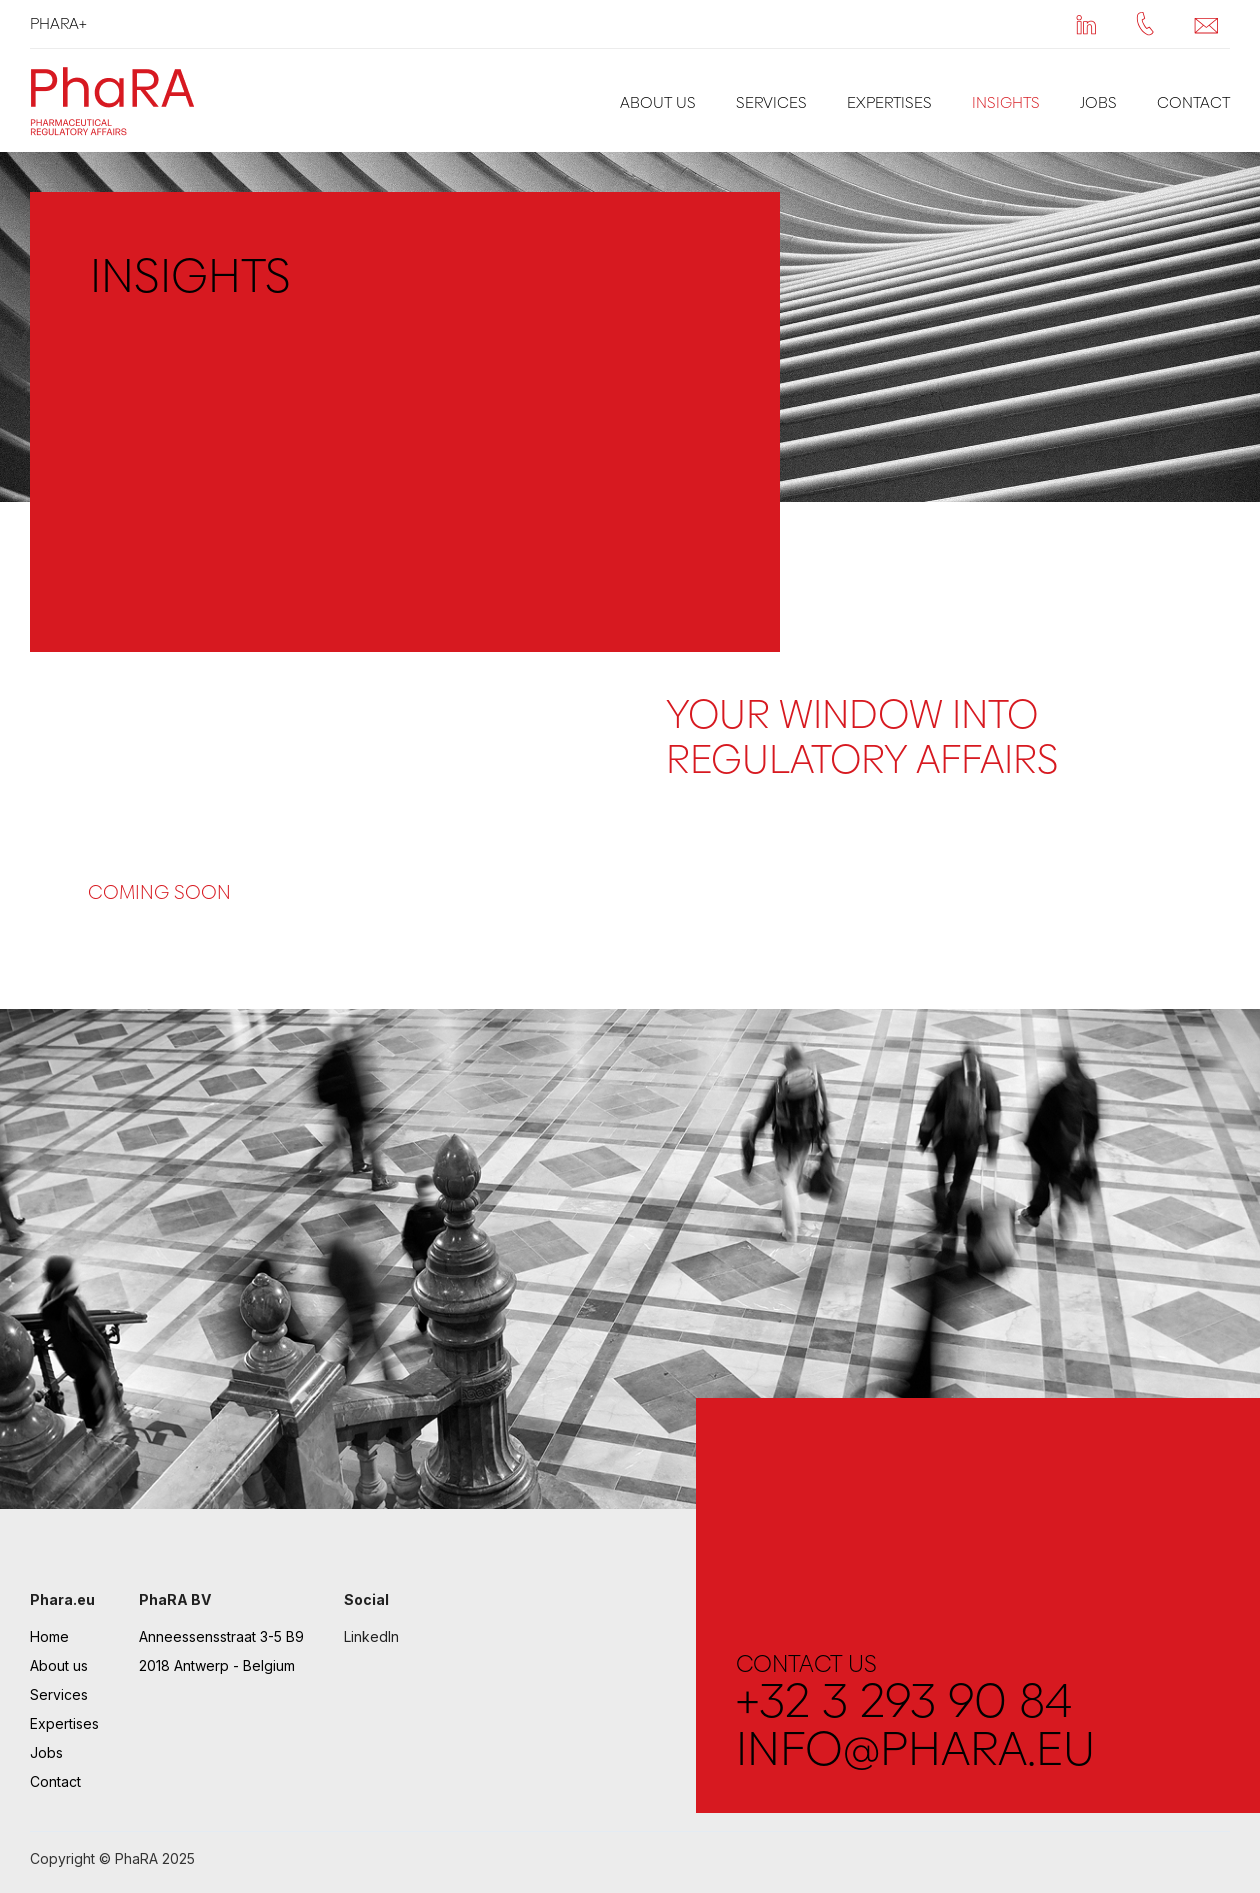 This screenshot has height=1893, width=1260. What do you see at coordinates (771, 102) in the screenshot?
I see `Services` at bounding box center [771, 102].